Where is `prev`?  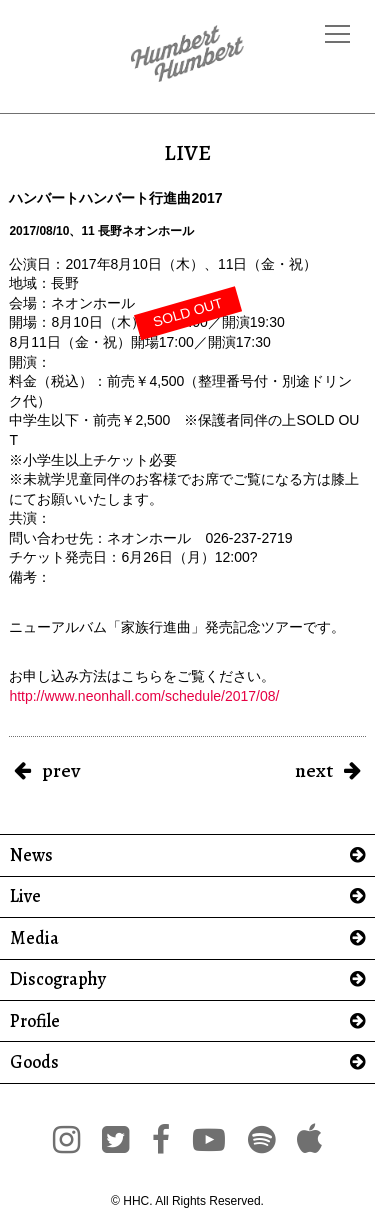
prev is located at coordinates (61, 770).